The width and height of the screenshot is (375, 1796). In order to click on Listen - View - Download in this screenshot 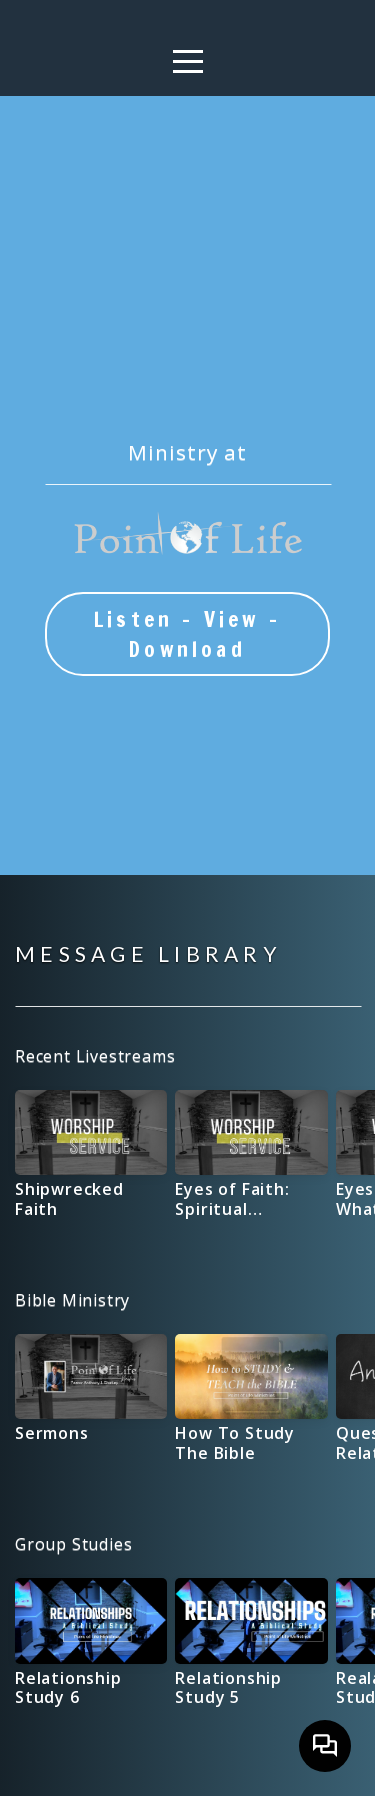, I will do `click(187, 634)`.